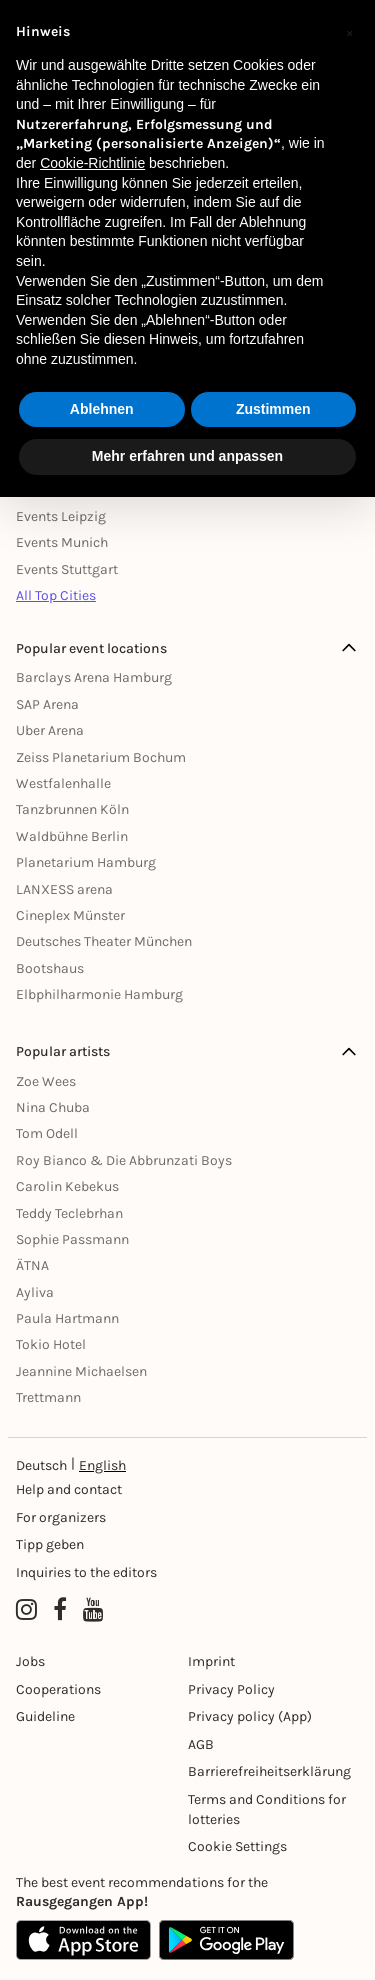 This screenshot has width=375, height=1980. Describe the element at coordinates (46, 1081) in the screenshot. I see `Zoe Wees` at that location.